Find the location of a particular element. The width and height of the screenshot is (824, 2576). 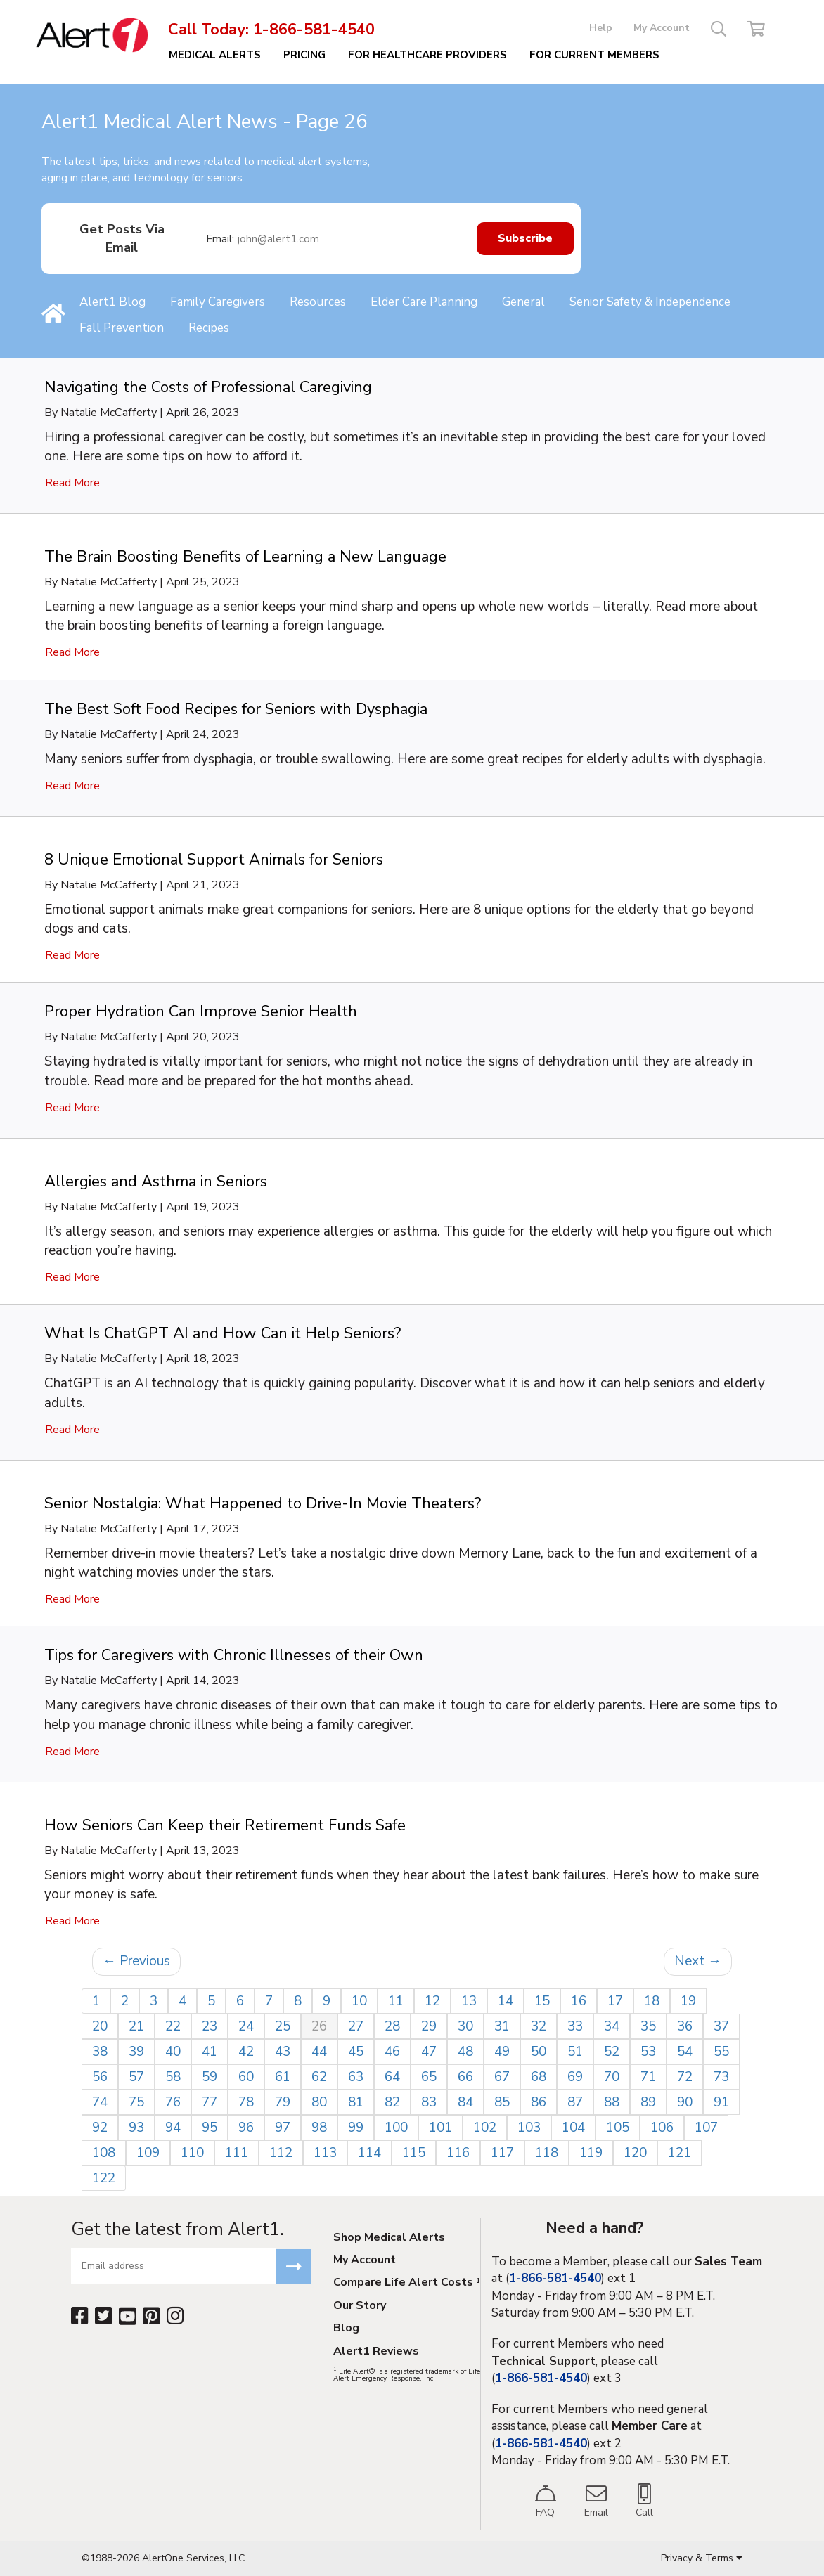

Privacy & Terms is located at coordinates (701, 2558).